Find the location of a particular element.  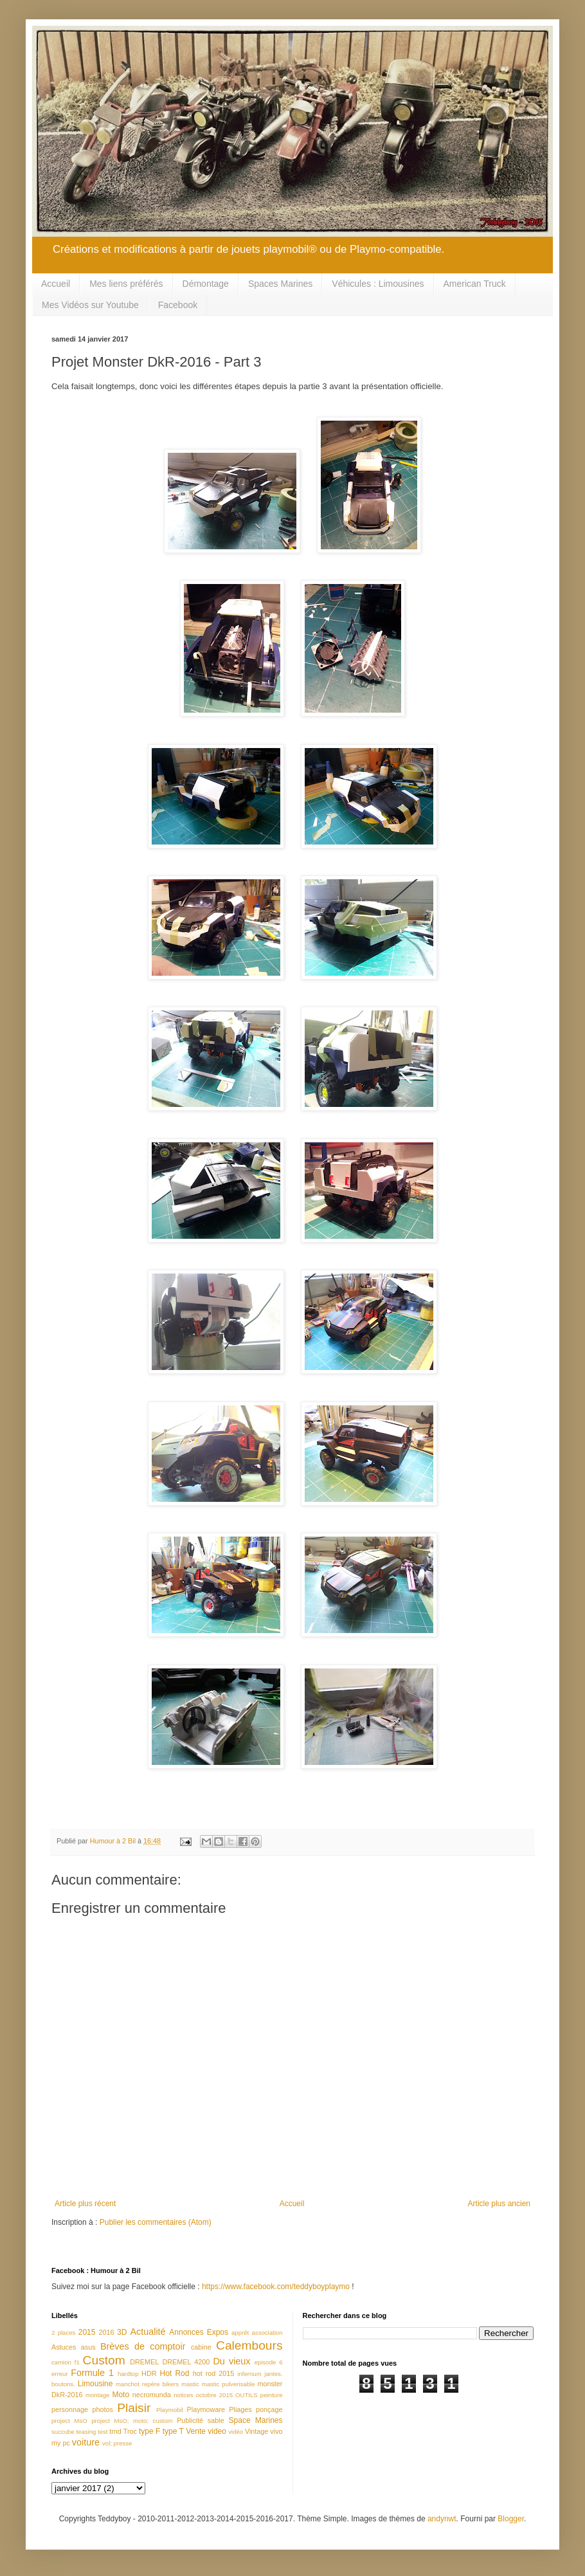

mastic pulverisable is located at coordinates (228, 2384).